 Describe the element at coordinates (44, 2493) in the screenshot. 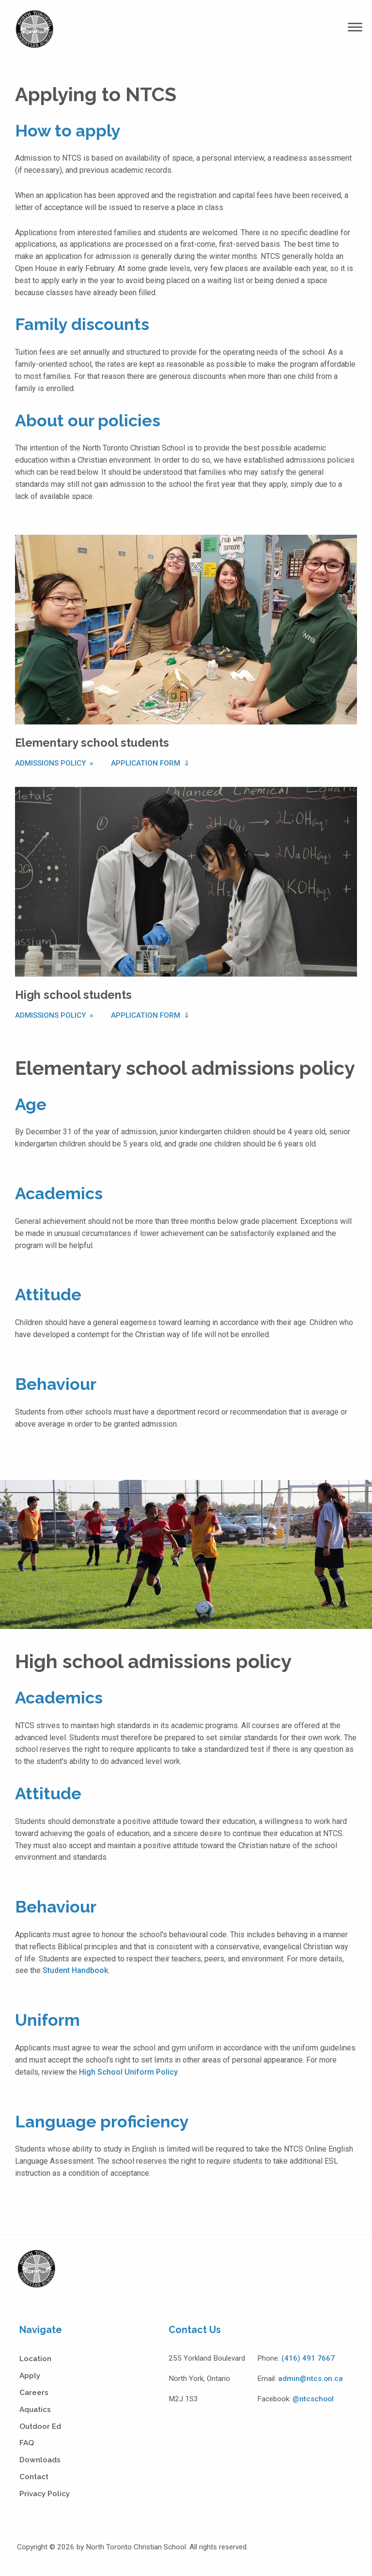

I see `Privacy Policy` at that location.